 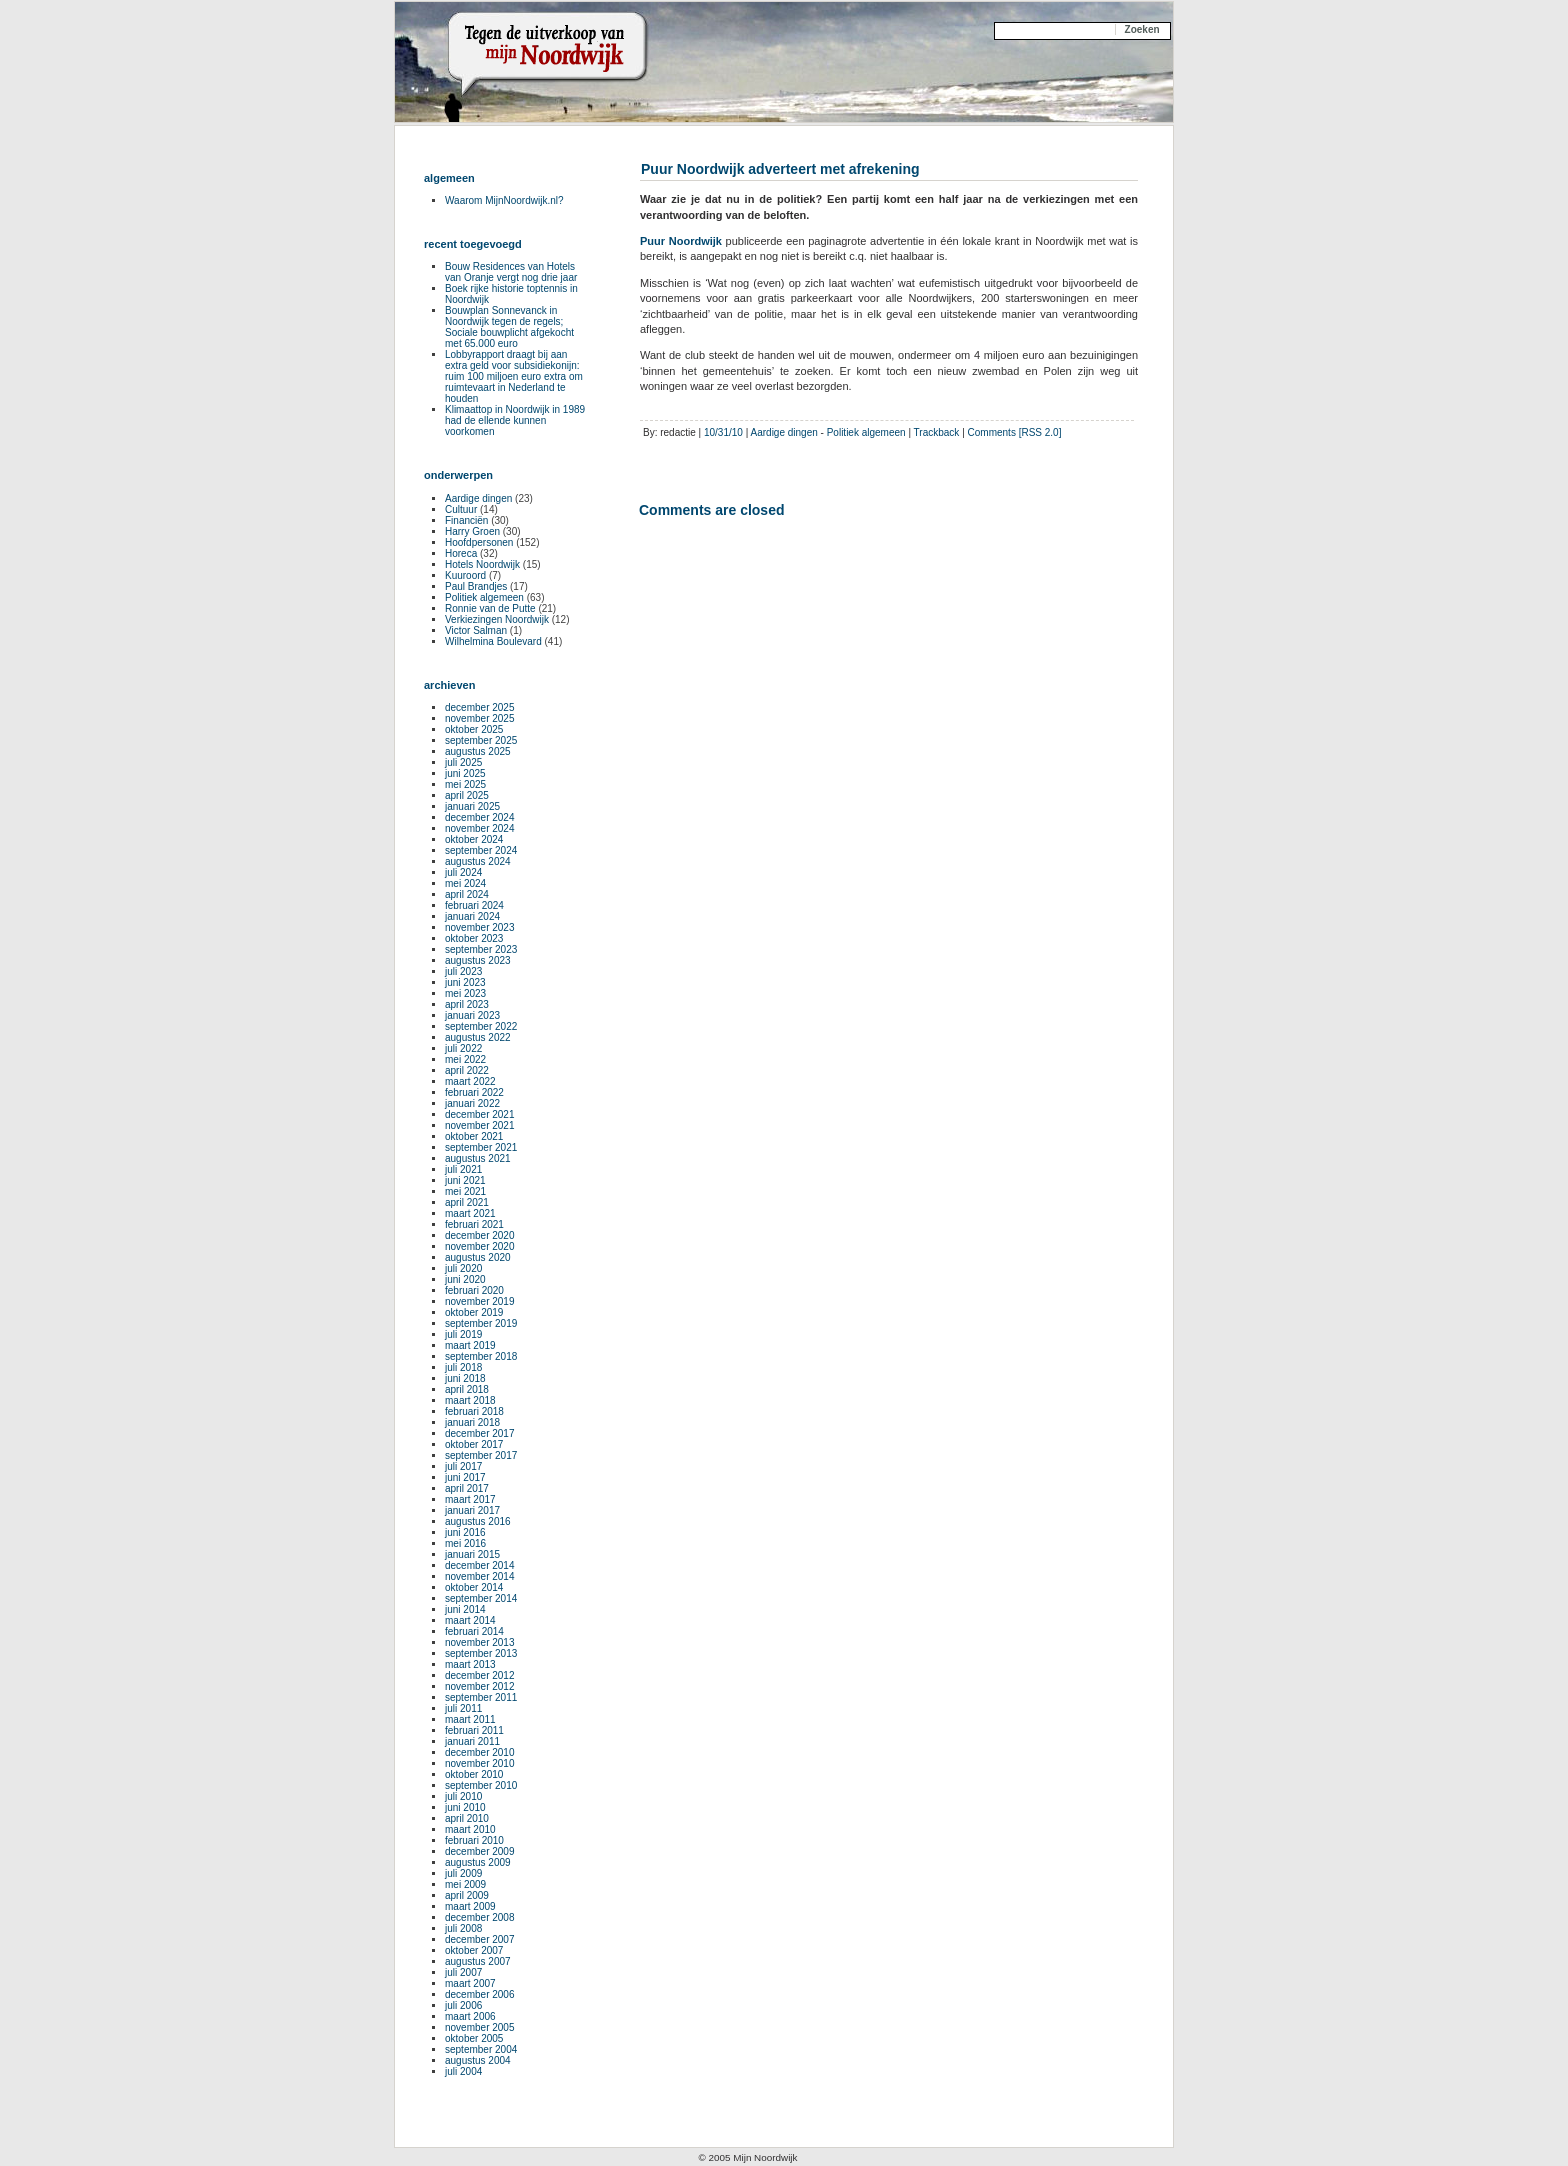 I want to click on Hoofdpersonen, so click(x=479, y=542).